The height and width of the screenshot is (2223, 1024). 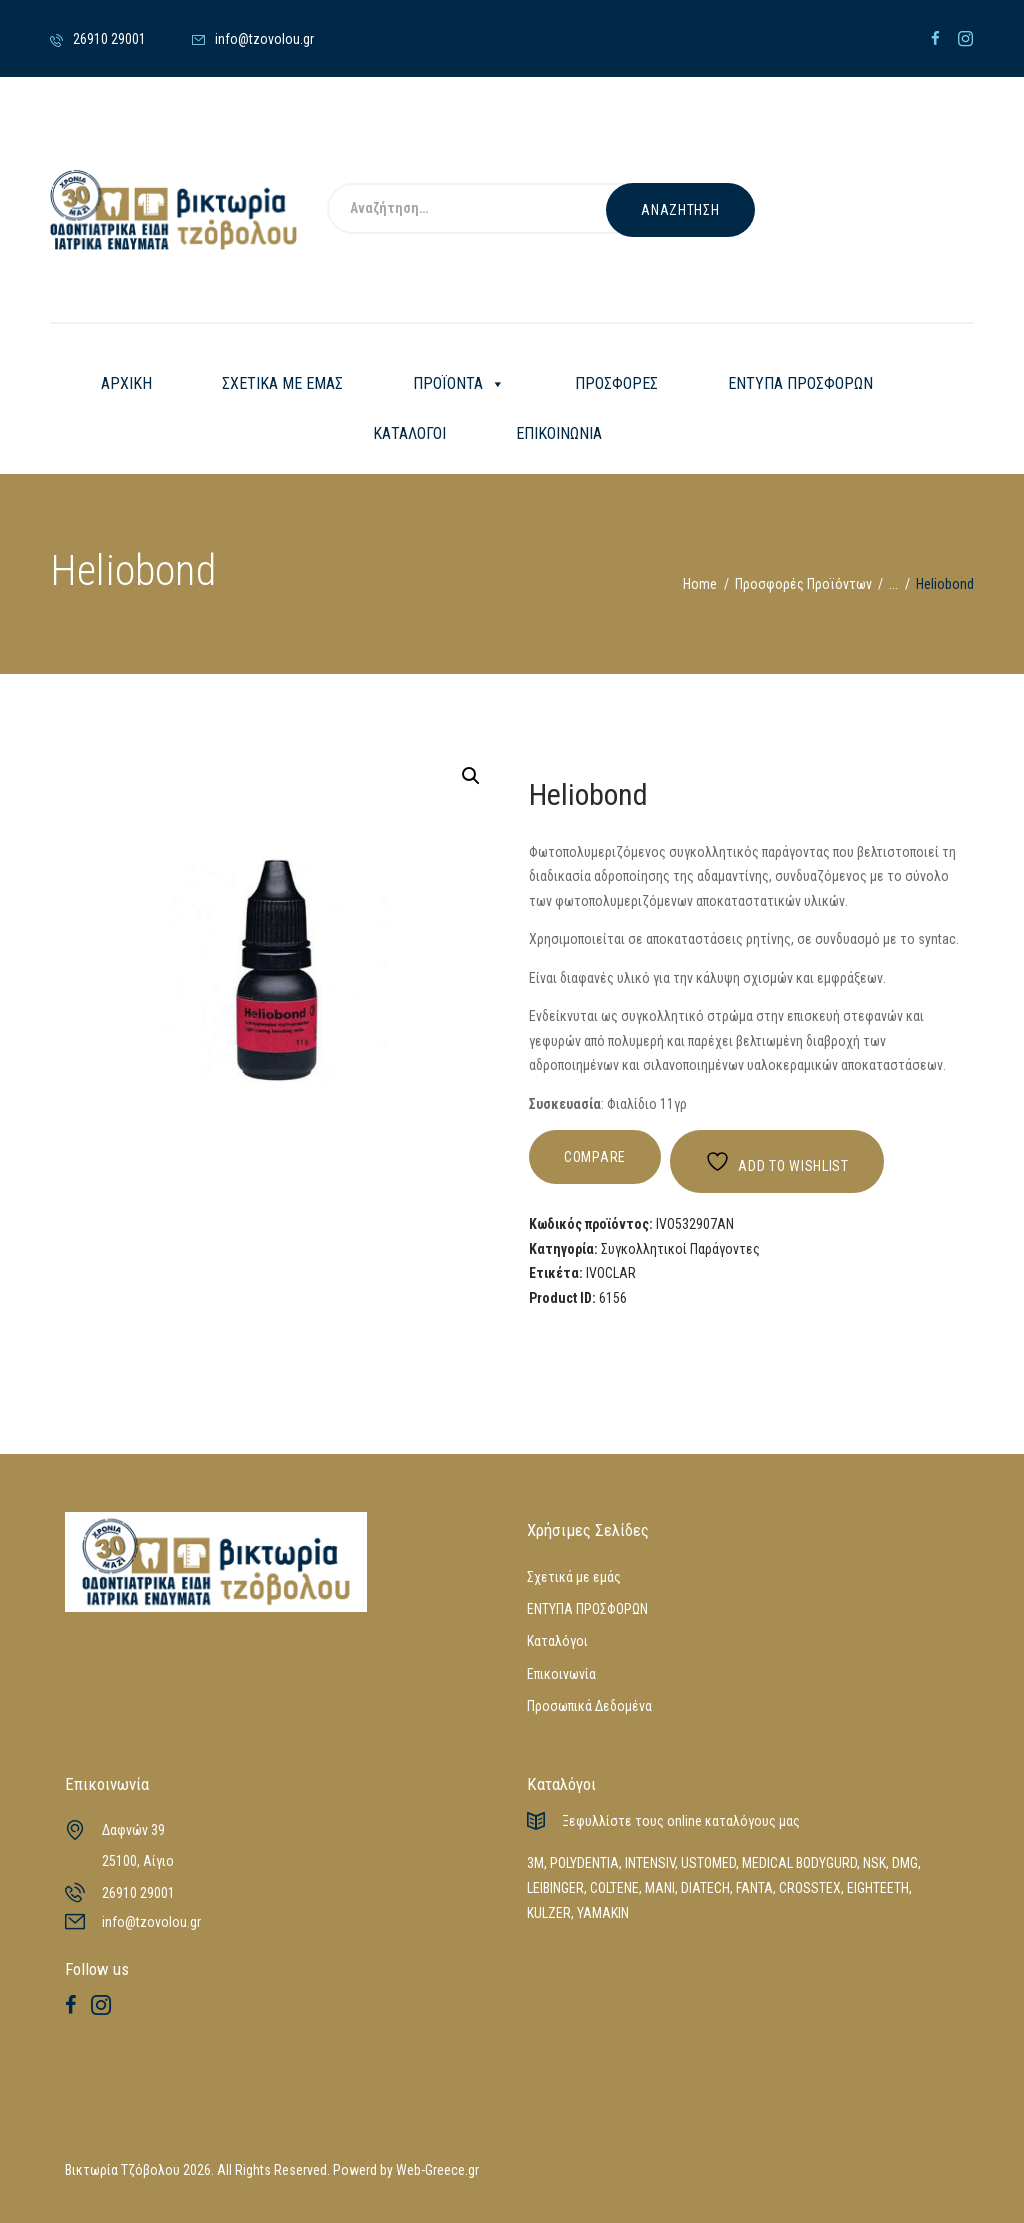 I want to click on NSK, so click(x=874, y=1863).